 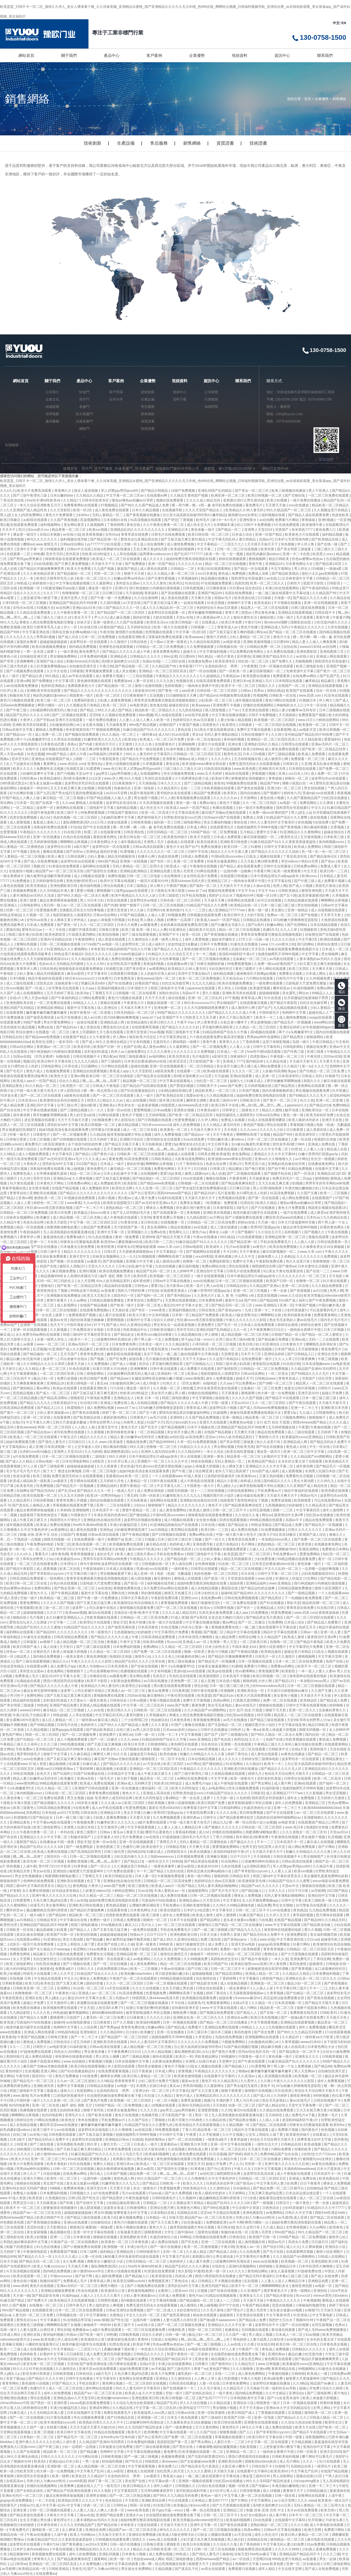 What do you see at coordinates (273, 1154) in the screenshot?
I see `人妻精品久久久久中文字幕69` at bounding box center [273, 1154].